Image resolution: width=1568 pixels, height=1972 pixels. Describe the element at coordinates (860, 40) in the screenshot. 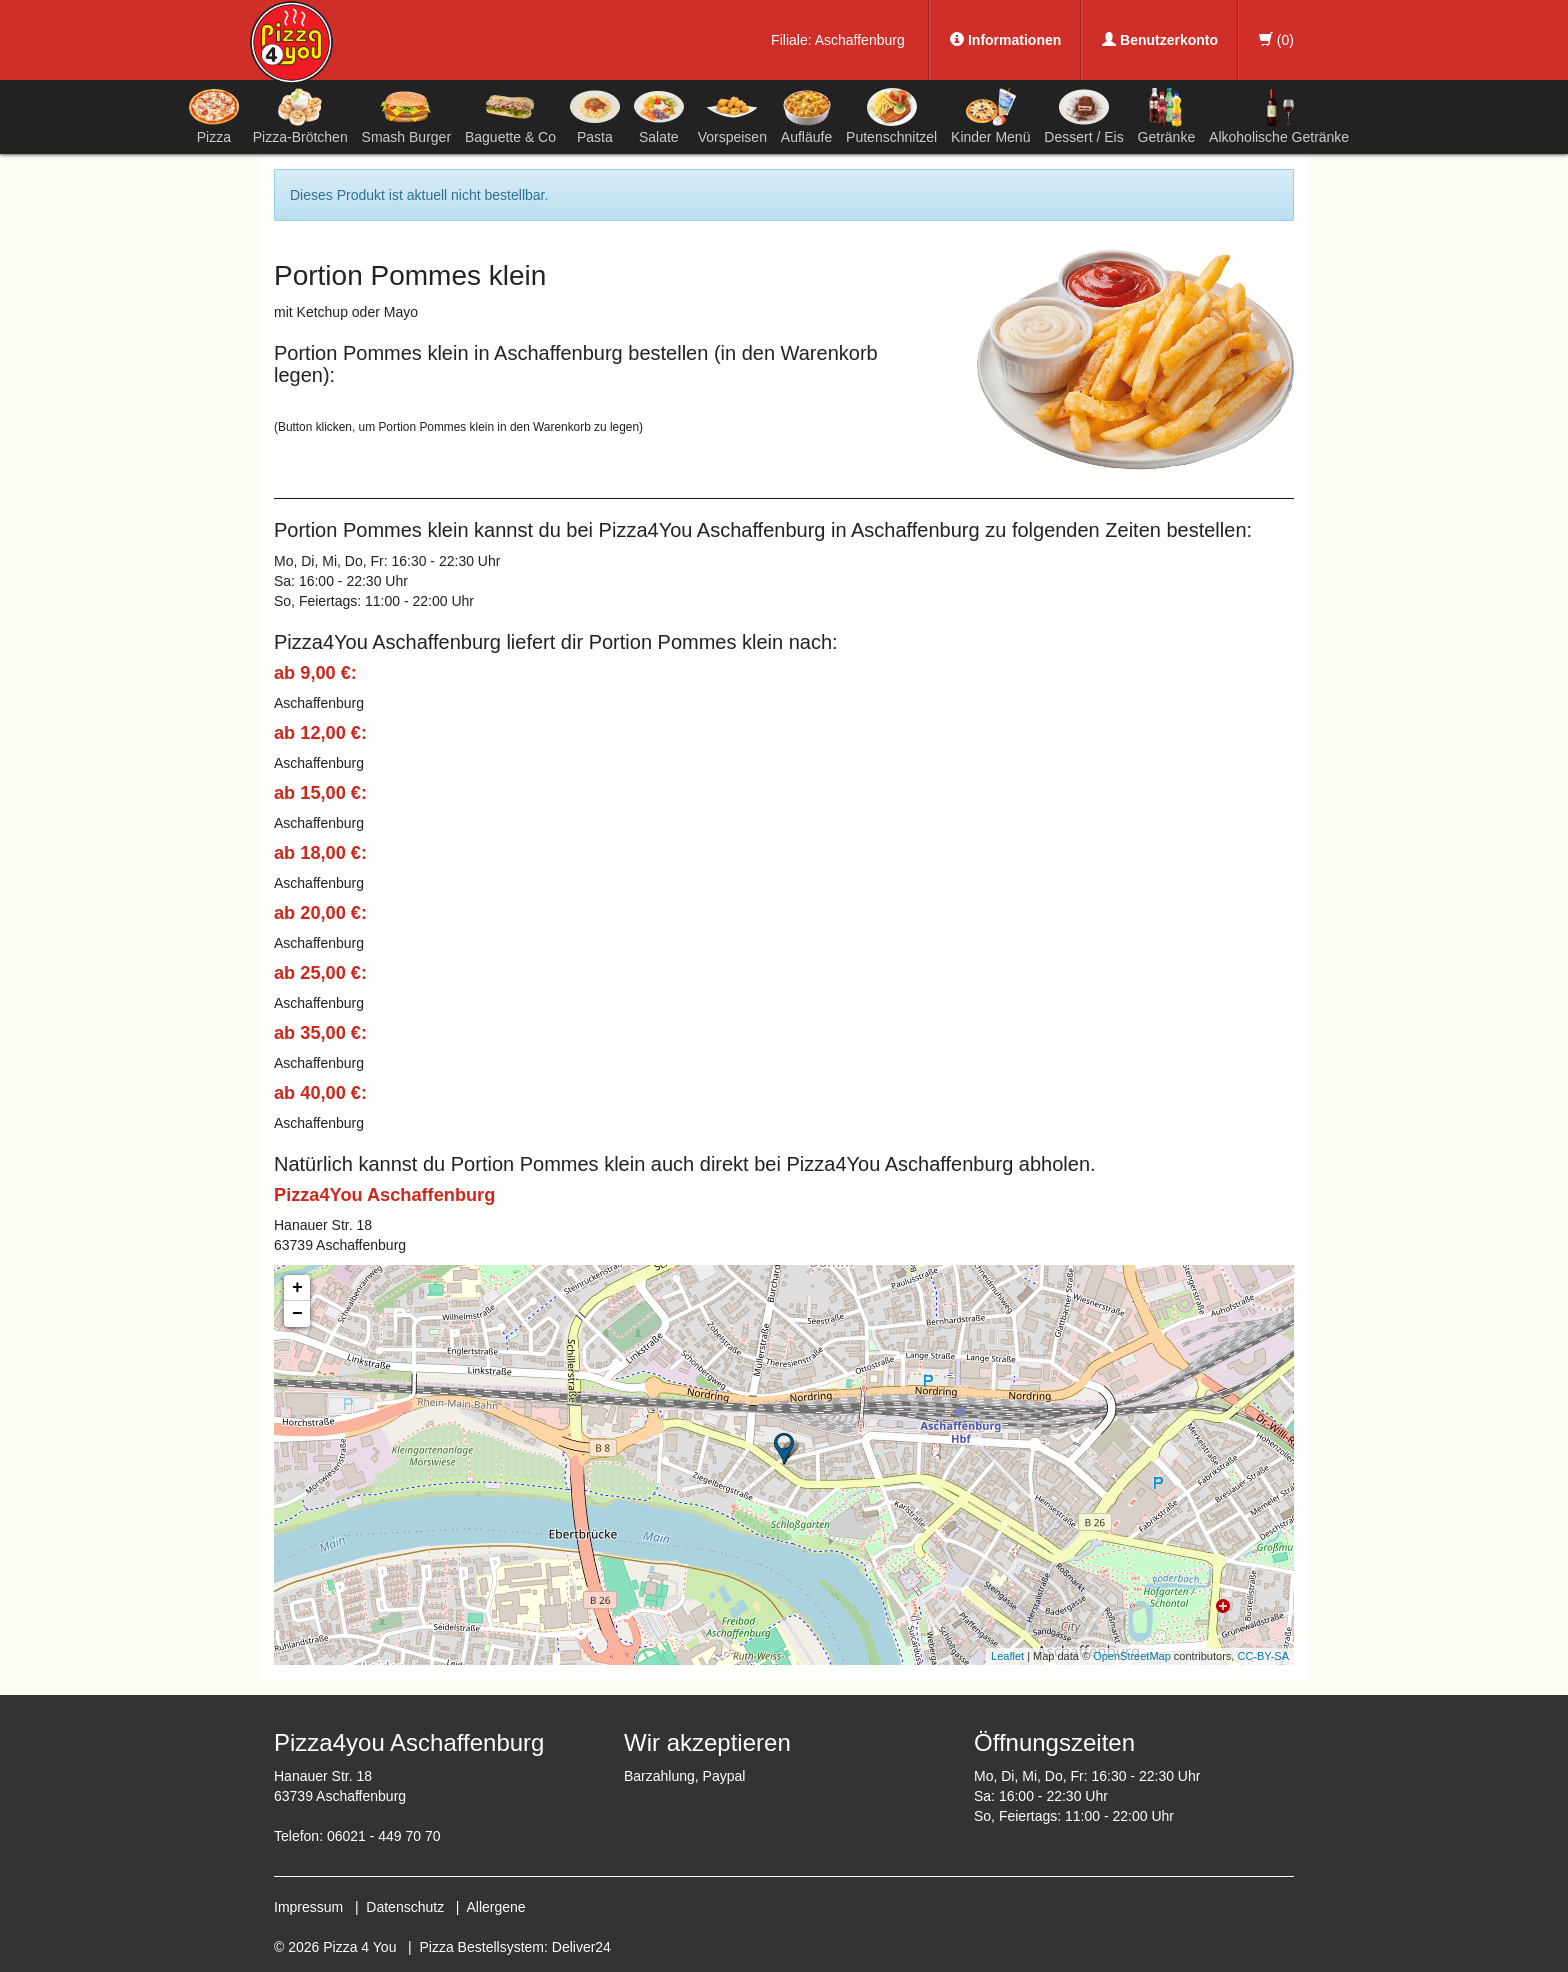

I see `Aschaffenburg` at that location.